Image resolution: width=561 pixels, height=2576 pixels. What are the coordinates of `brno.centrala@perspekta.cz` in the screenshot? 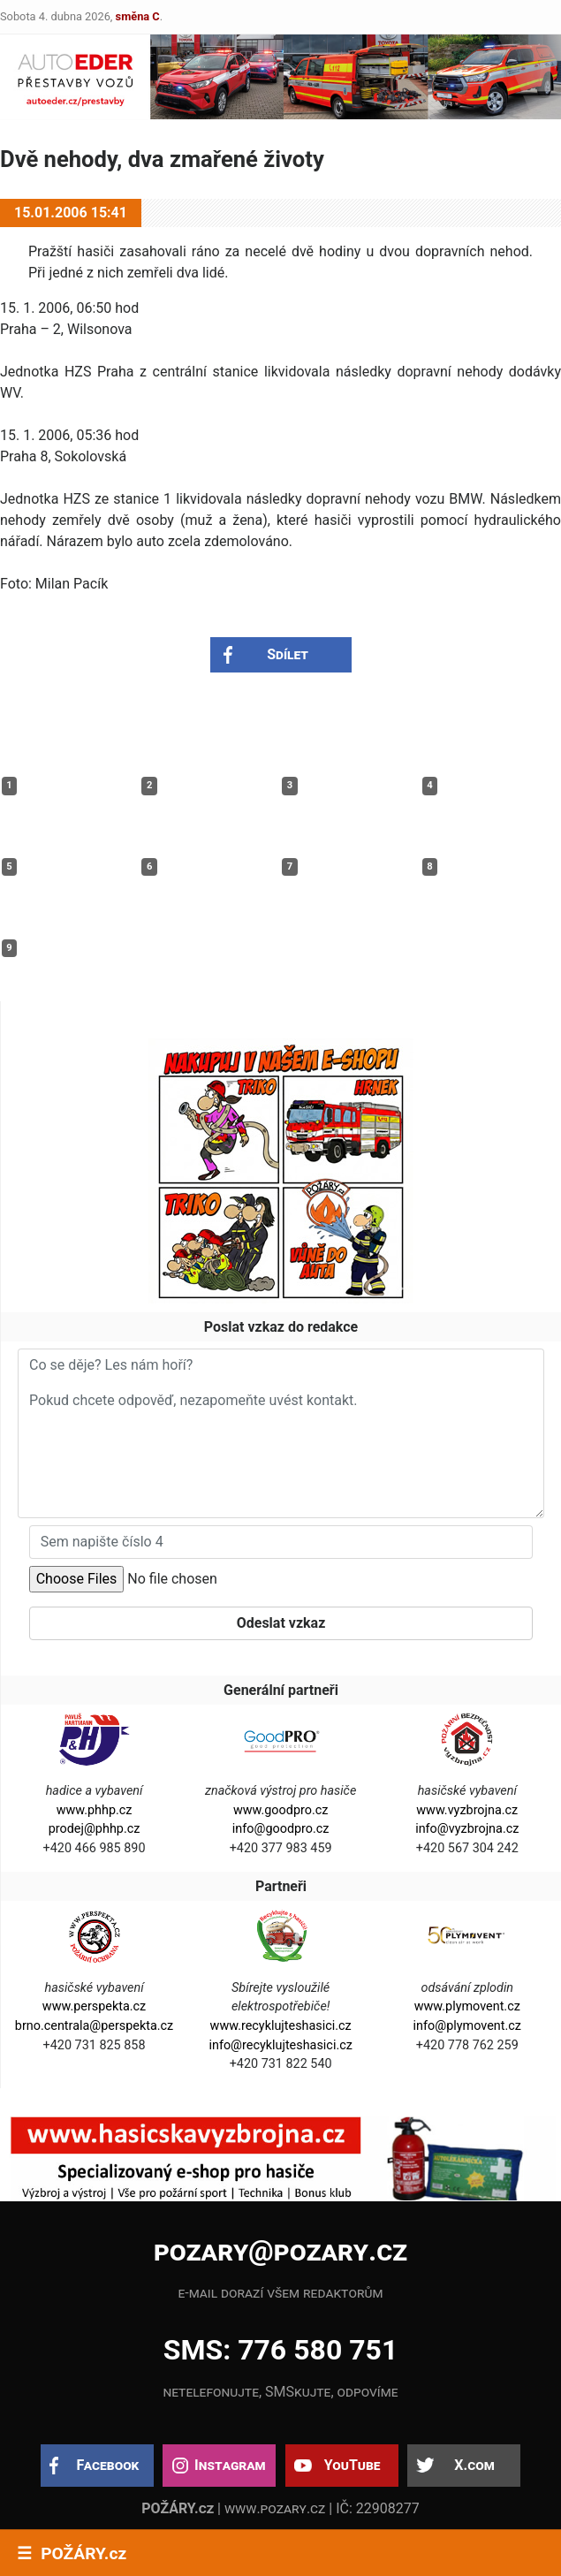 It's located at (94, 2025).